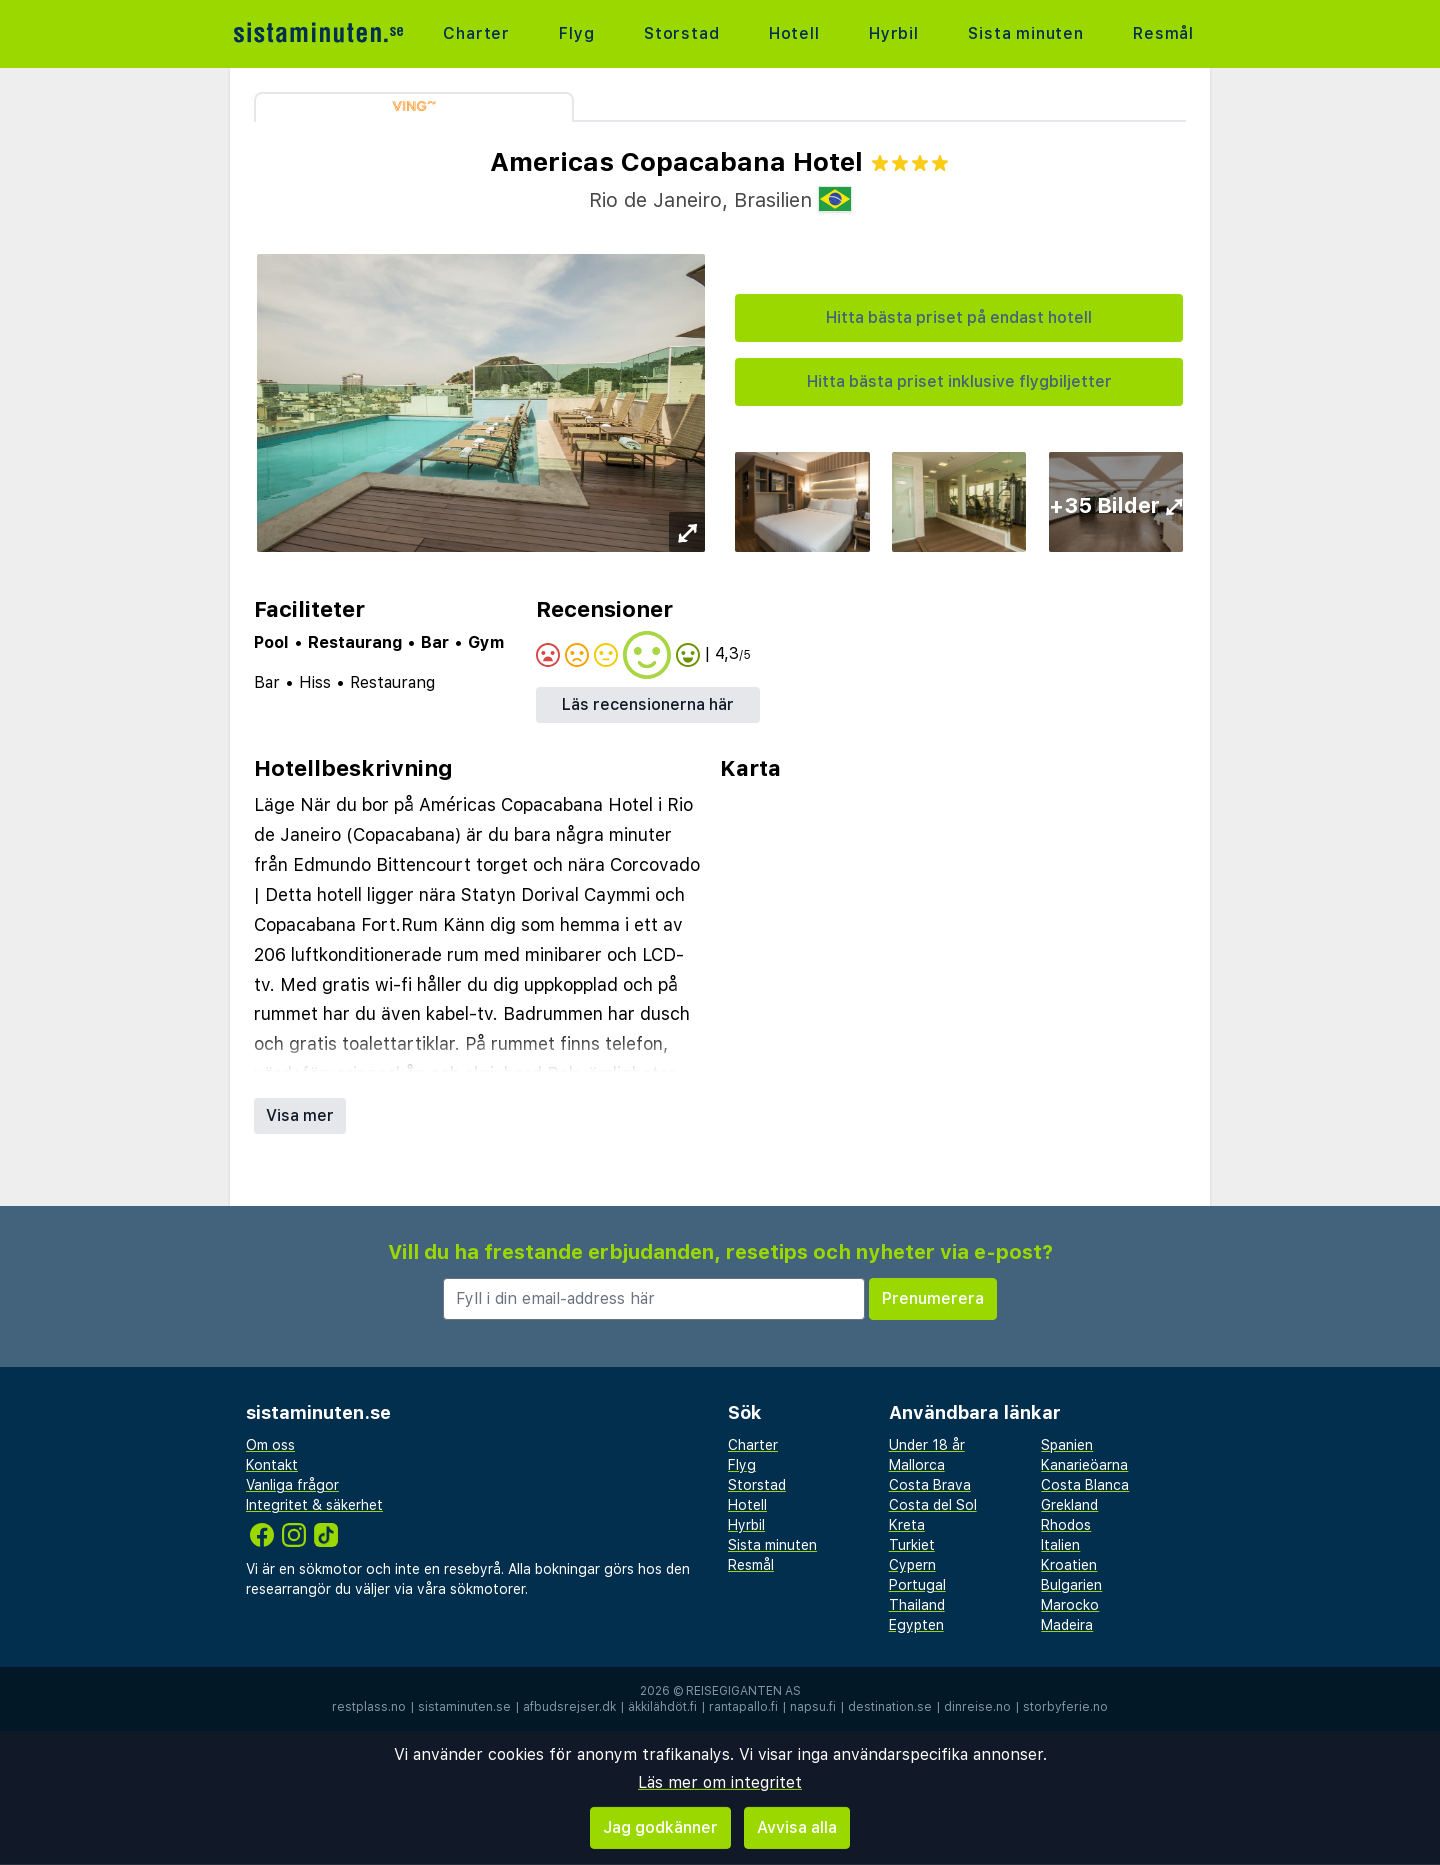  Describe the element at coordinates (1085, 1485) in the screenshot. I see `Costa Blanca` at that location.